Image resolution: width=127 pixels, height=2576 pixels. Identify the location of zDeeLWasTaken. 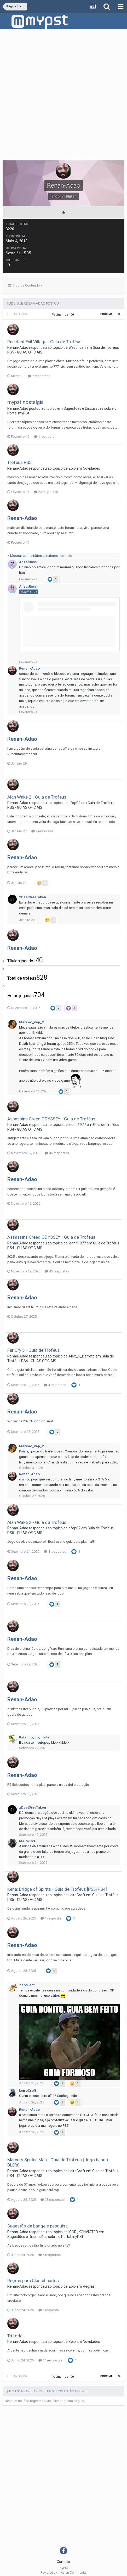
(32, 897).